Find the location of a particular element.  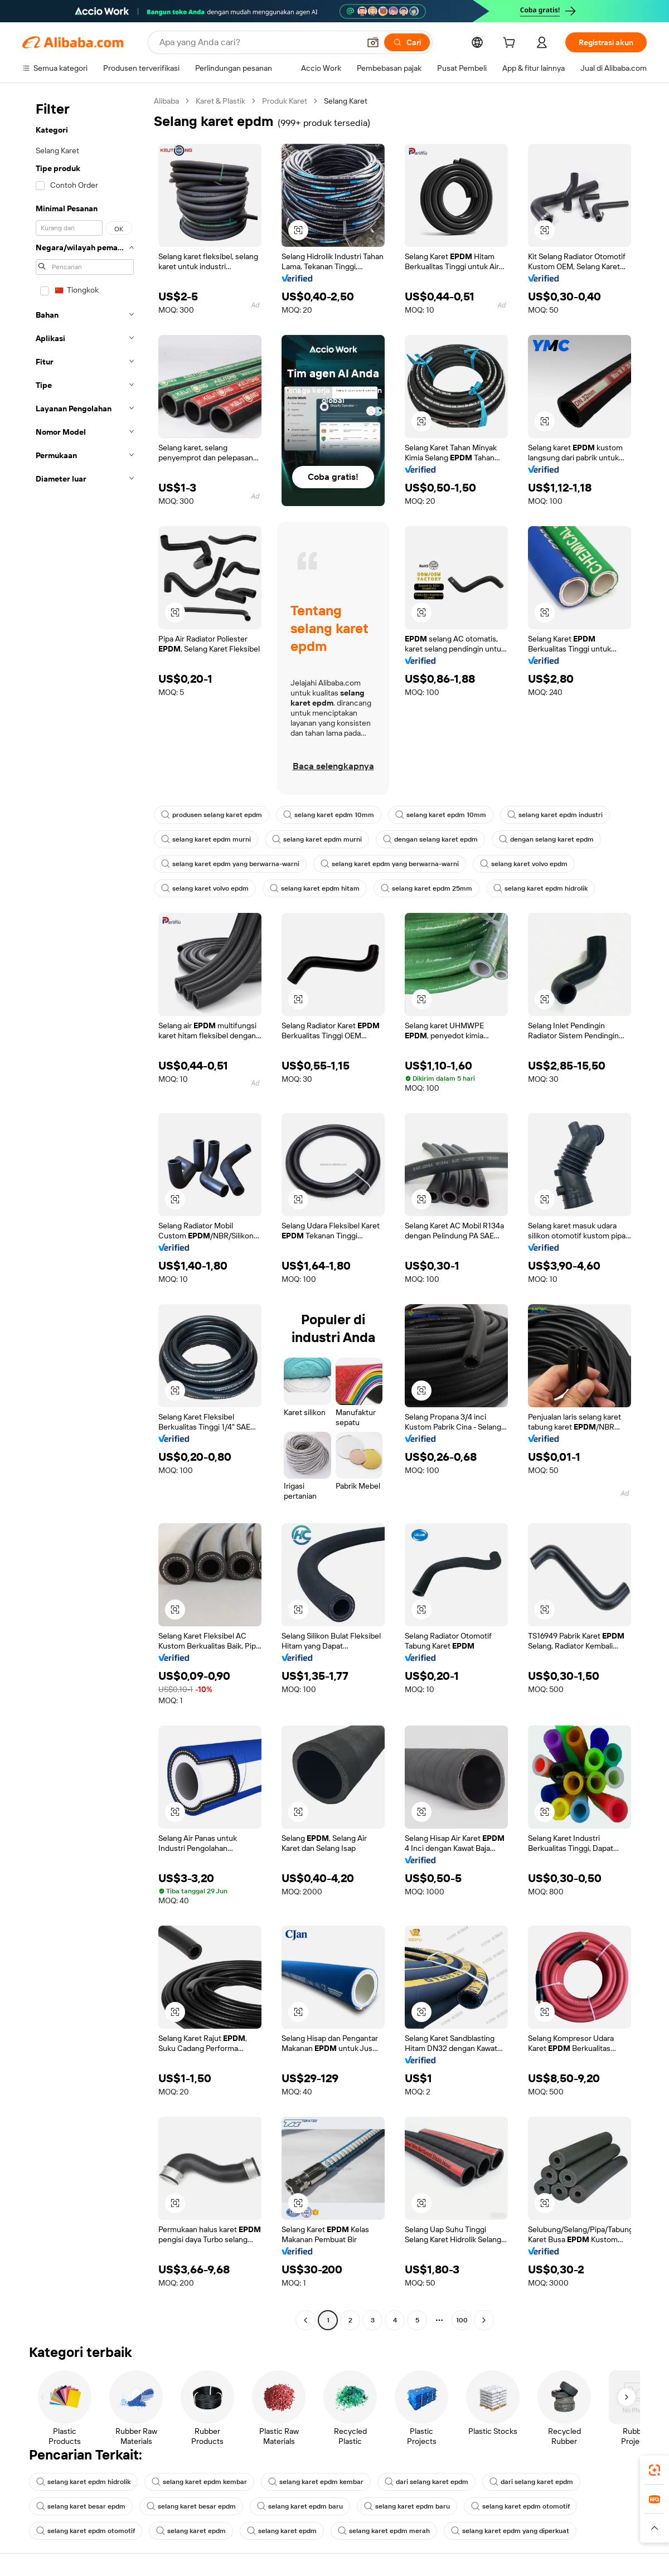

[navigation] is located at coordinates (84, 1212).